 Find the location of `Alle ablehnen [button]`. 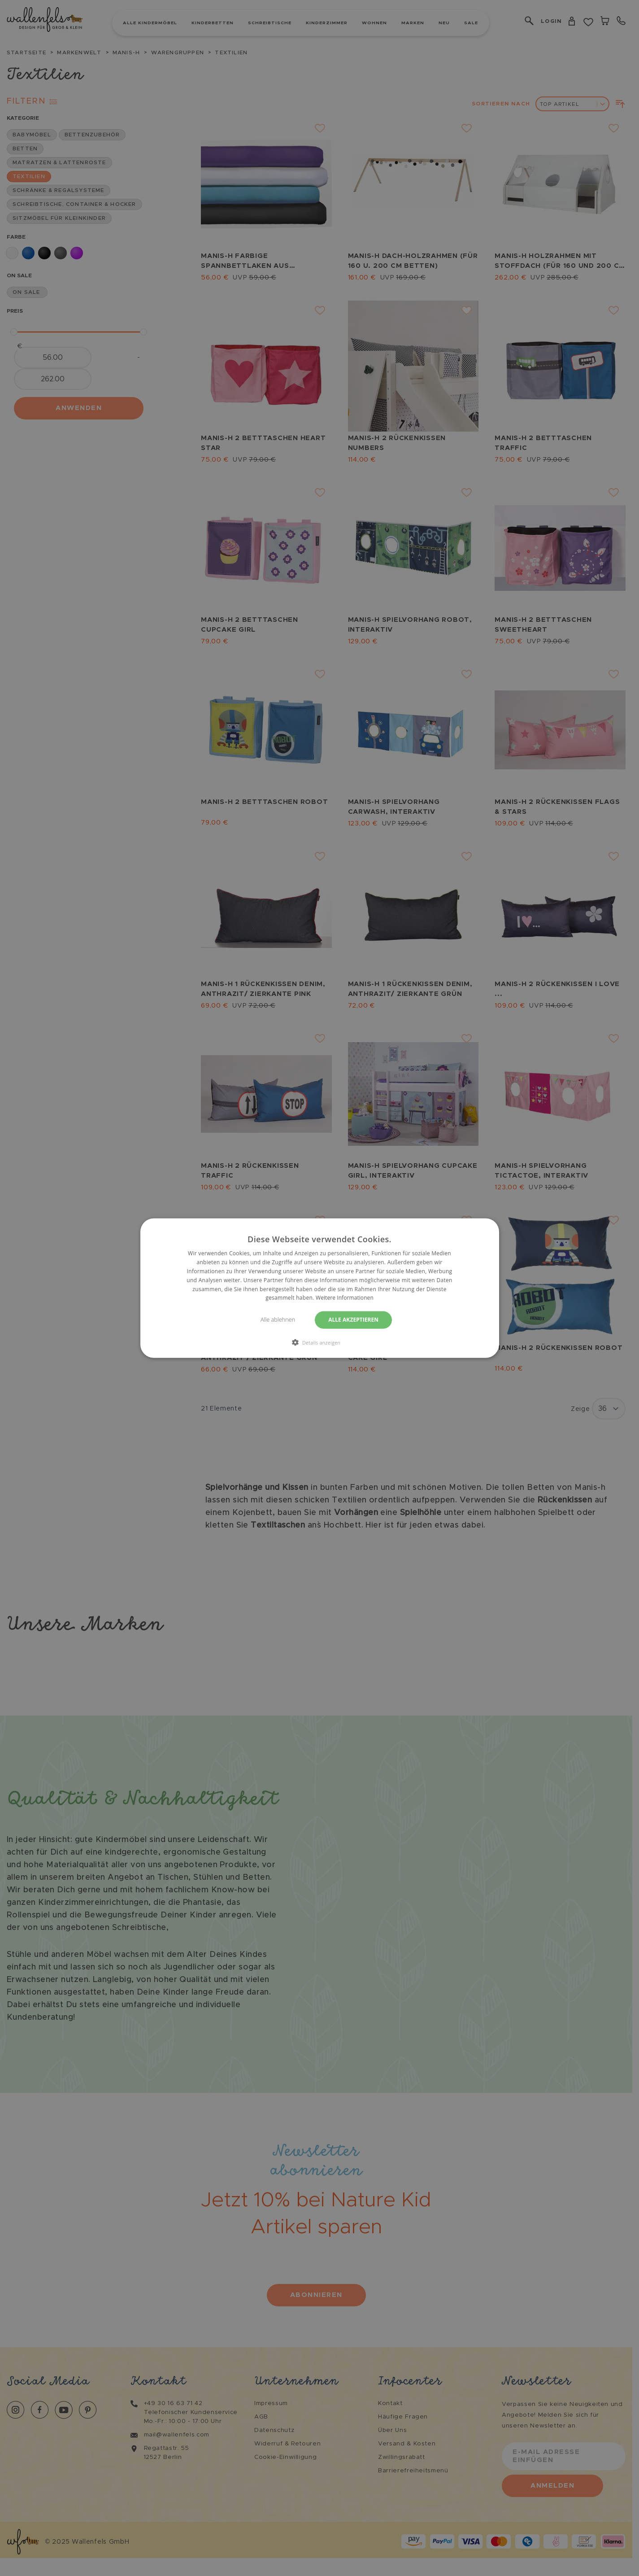

Alle ablehnen [button] is located at coordinates (276, 1319).